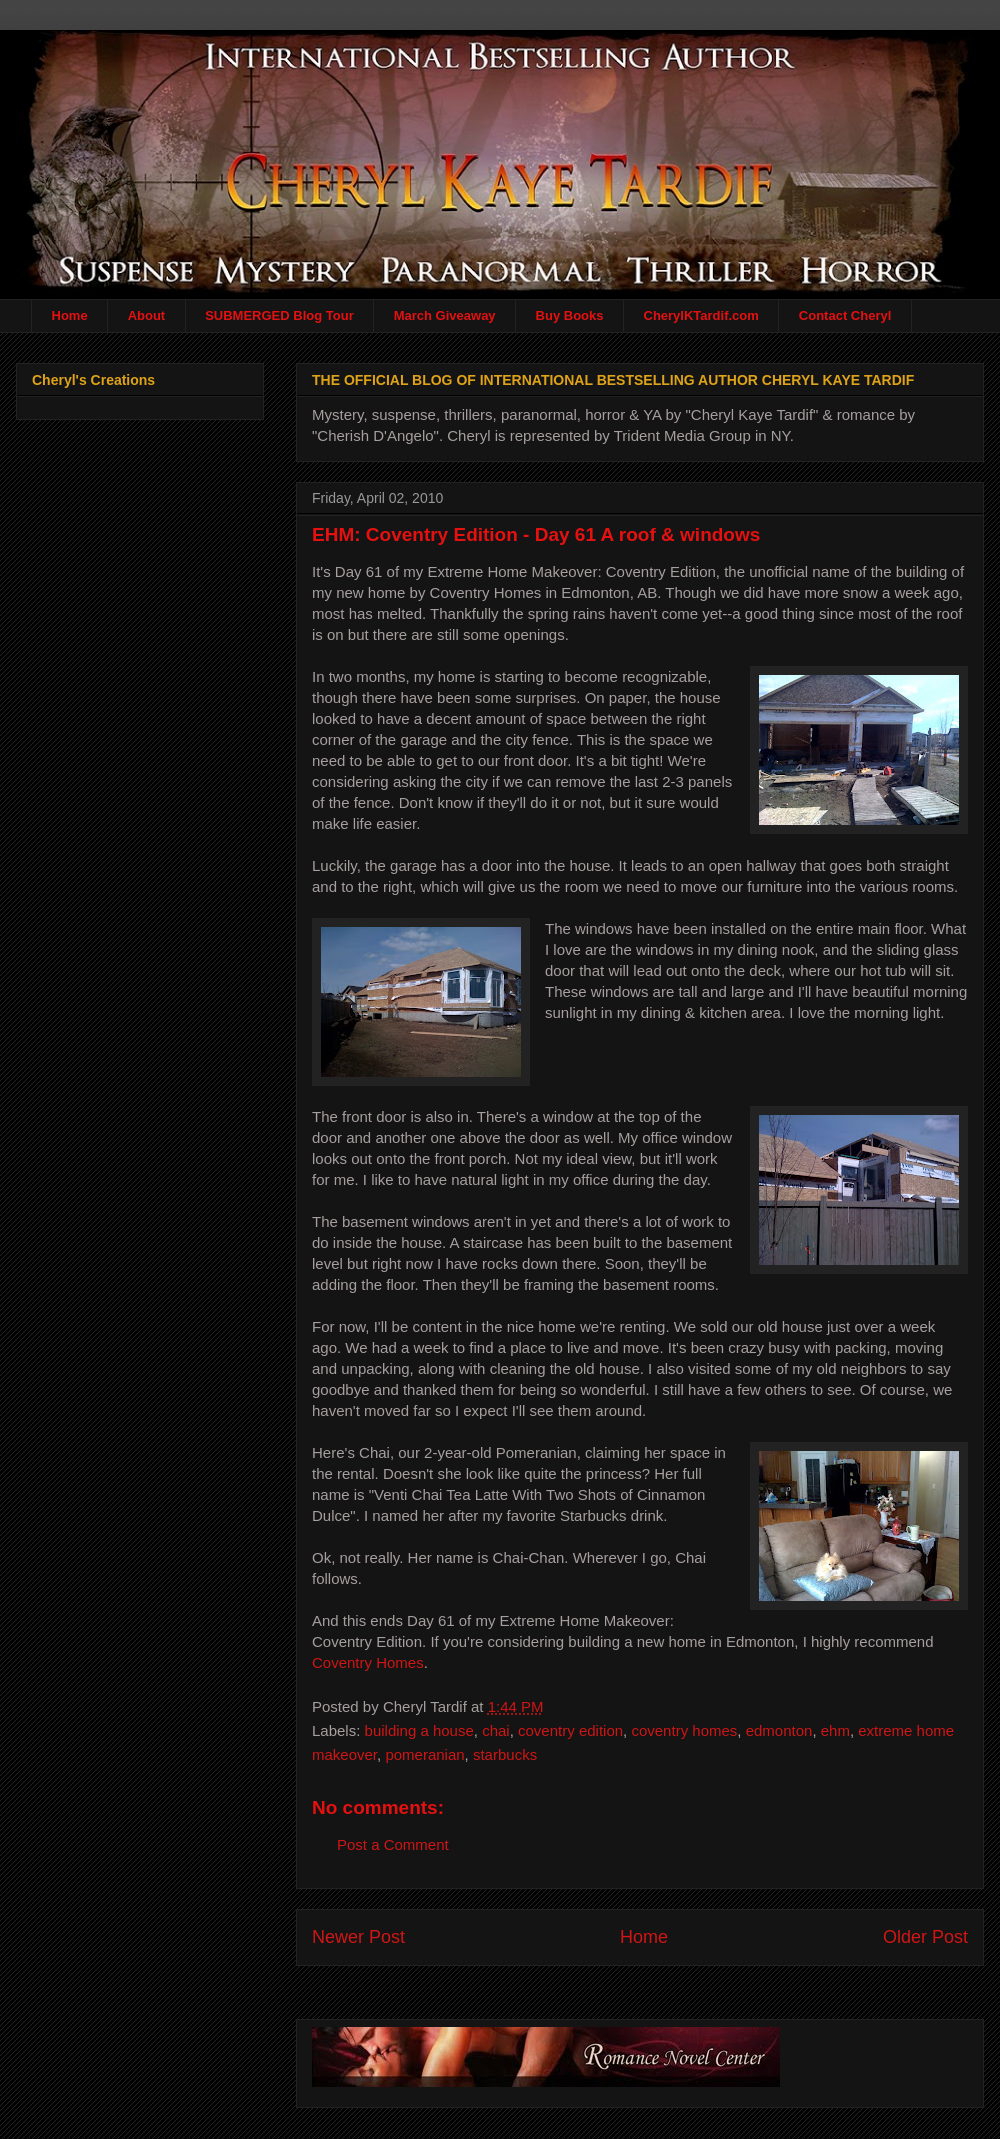 The width and height of the screenshot is (1000, 2139). What do you see at coordinates (684, 1730) in the screenshot?
I see `coventry homes` at bounding box center [684, 1730].